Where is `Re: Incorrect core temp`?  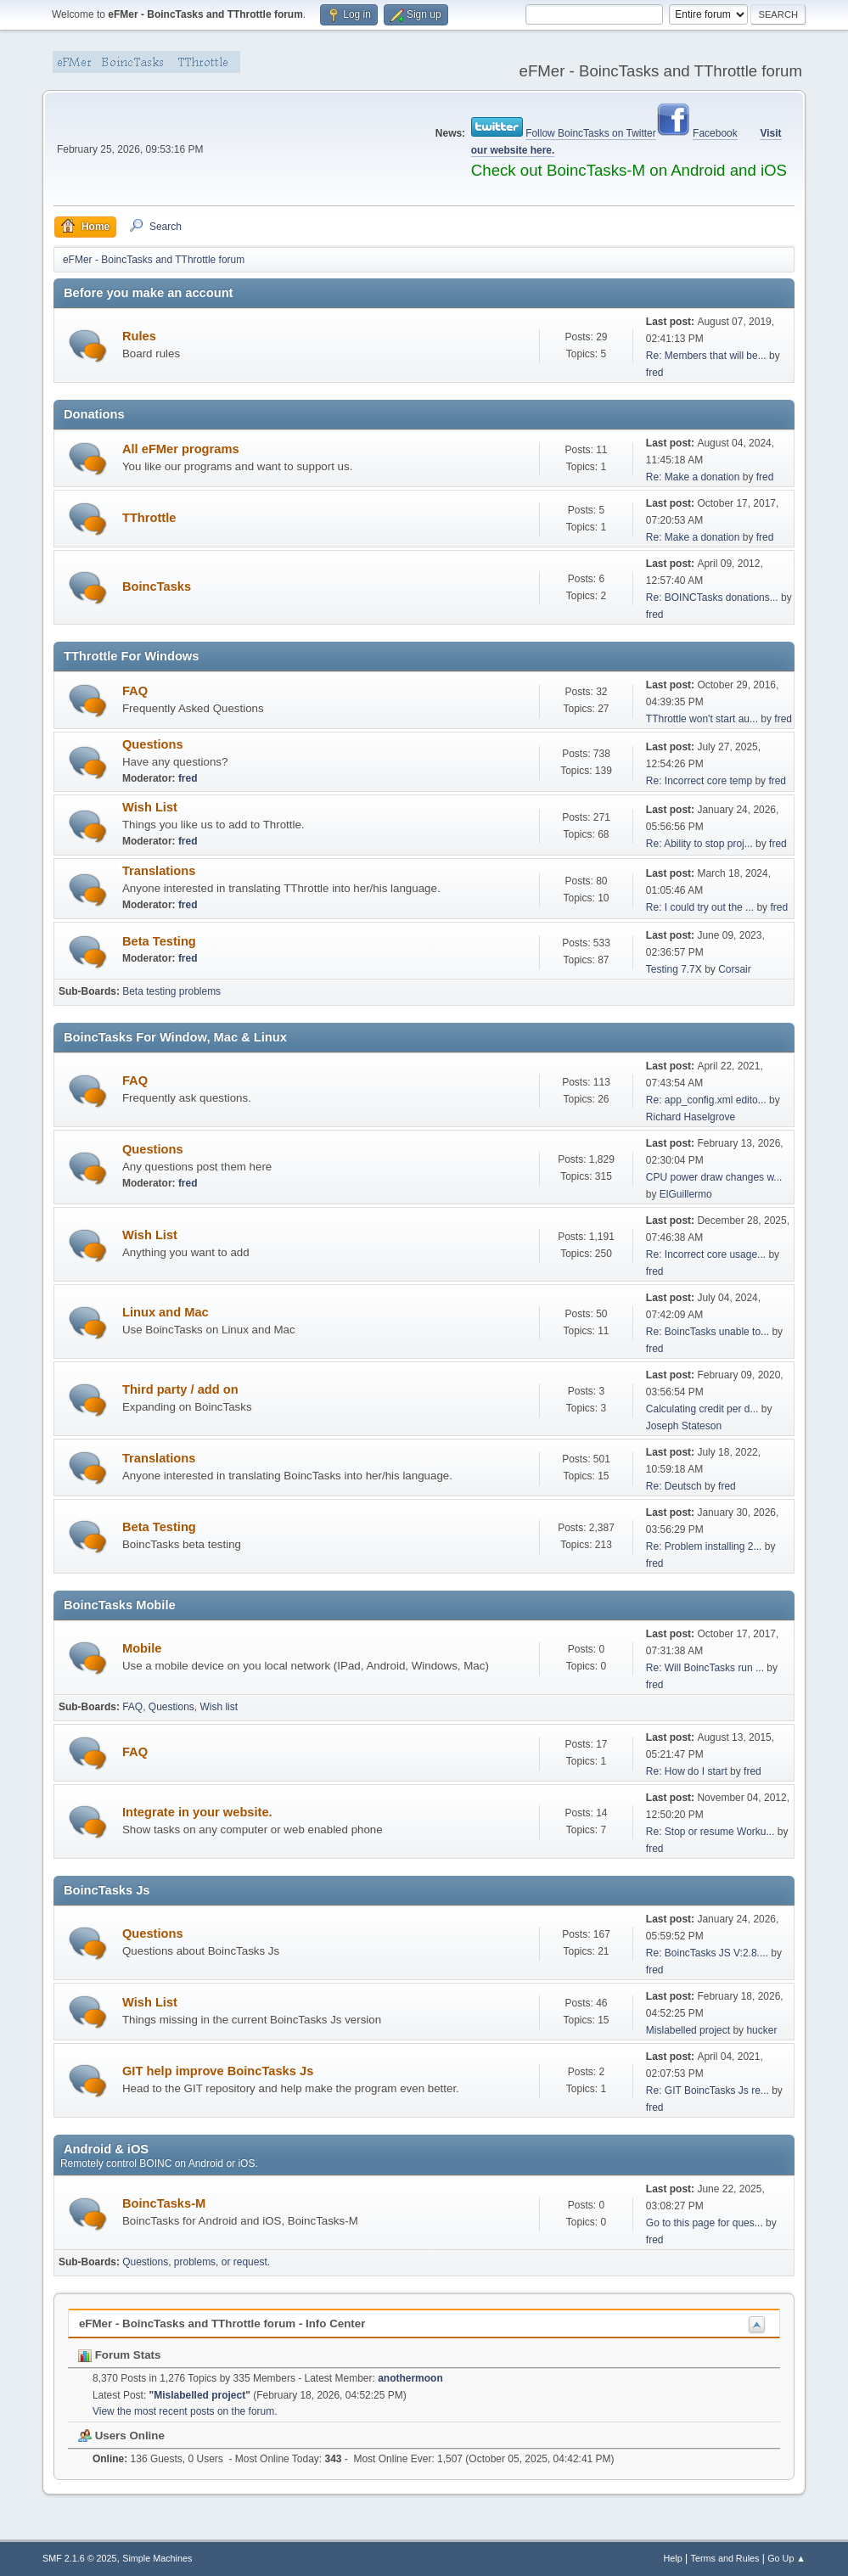 Re: Incorrect core temp is located at coordinates (699, 781).